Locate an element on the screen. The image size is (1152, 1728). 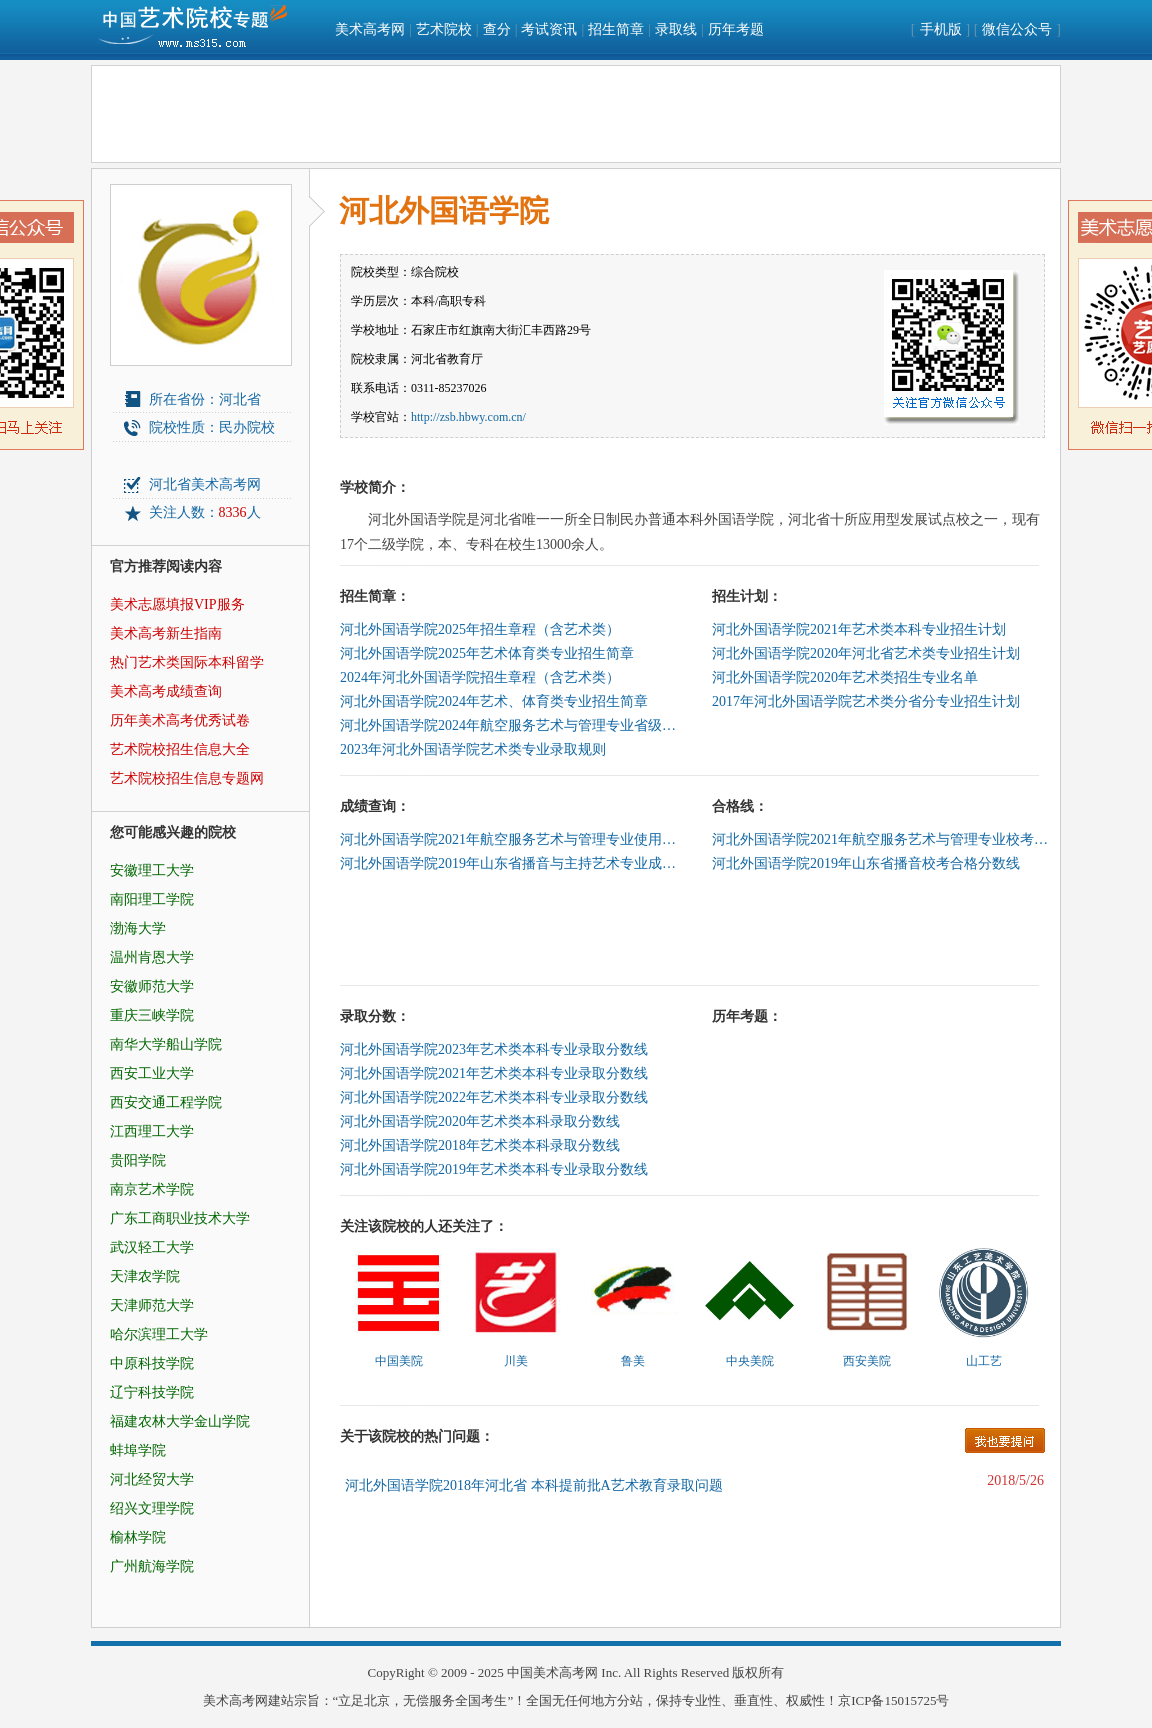
2017年河北外国语学院艺术类分省分专业招生计划 is located at coordinates (866, 701).